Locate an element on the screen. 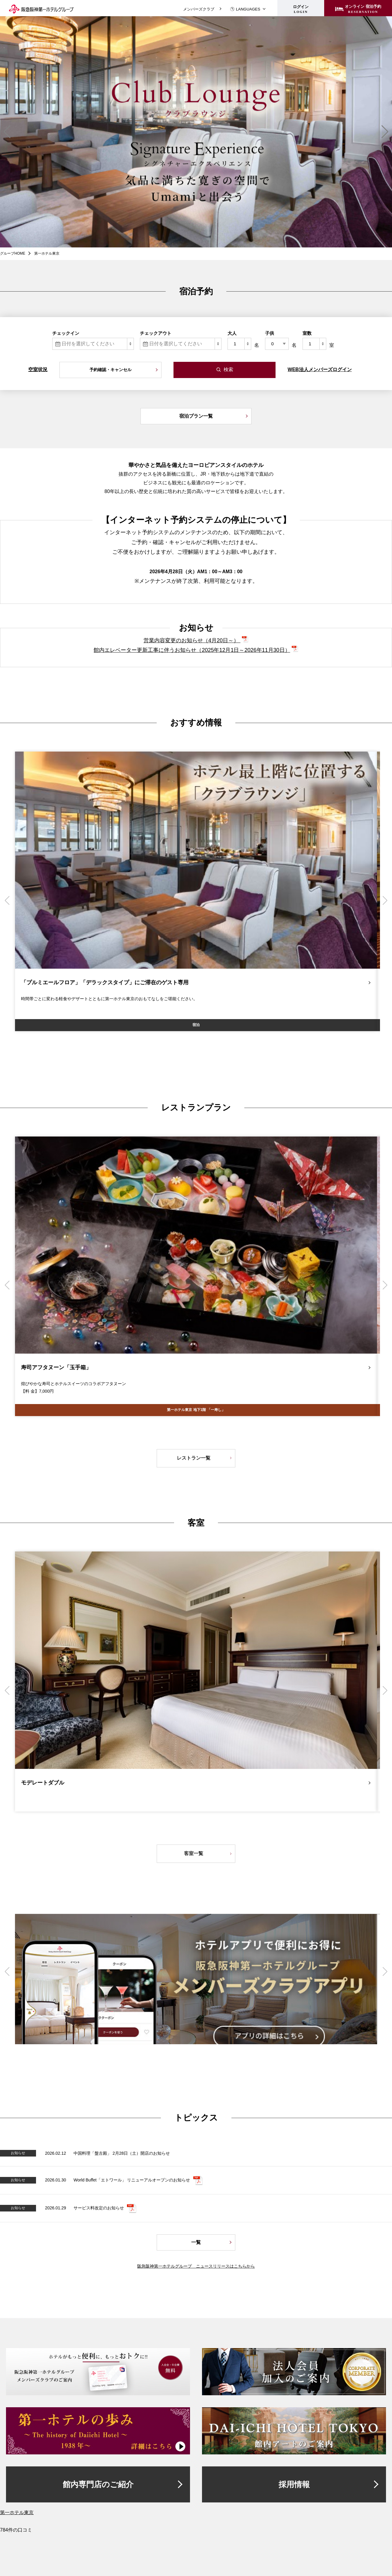 The image size is (392, 2576). 館内専門店のご紹介 is located at coordinates (98, 2484).